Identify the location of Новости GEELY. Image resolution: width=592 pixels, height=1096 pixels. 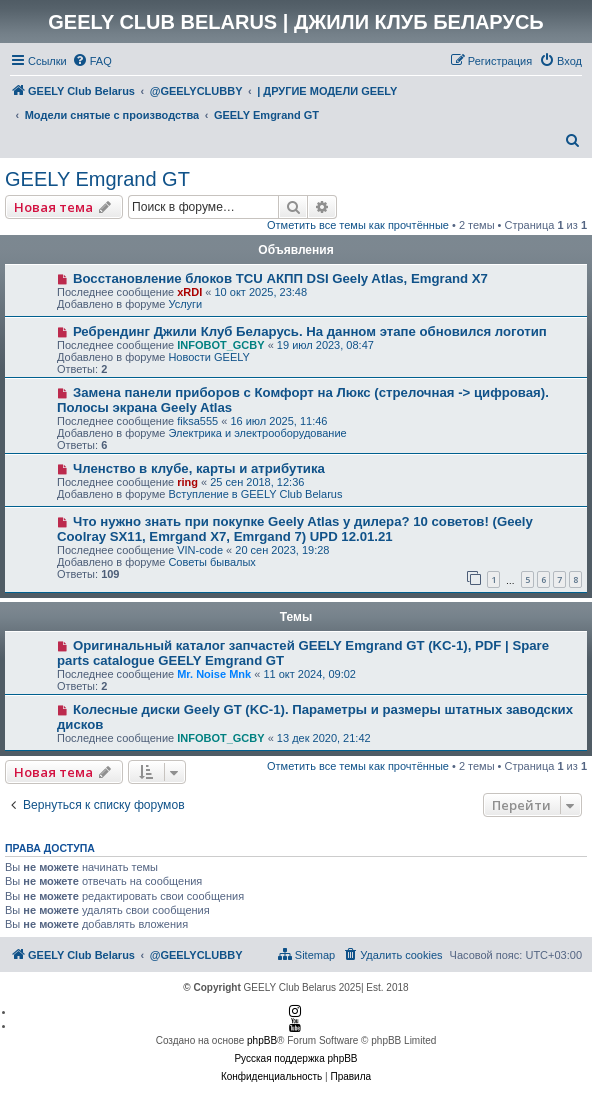
(209, 357).